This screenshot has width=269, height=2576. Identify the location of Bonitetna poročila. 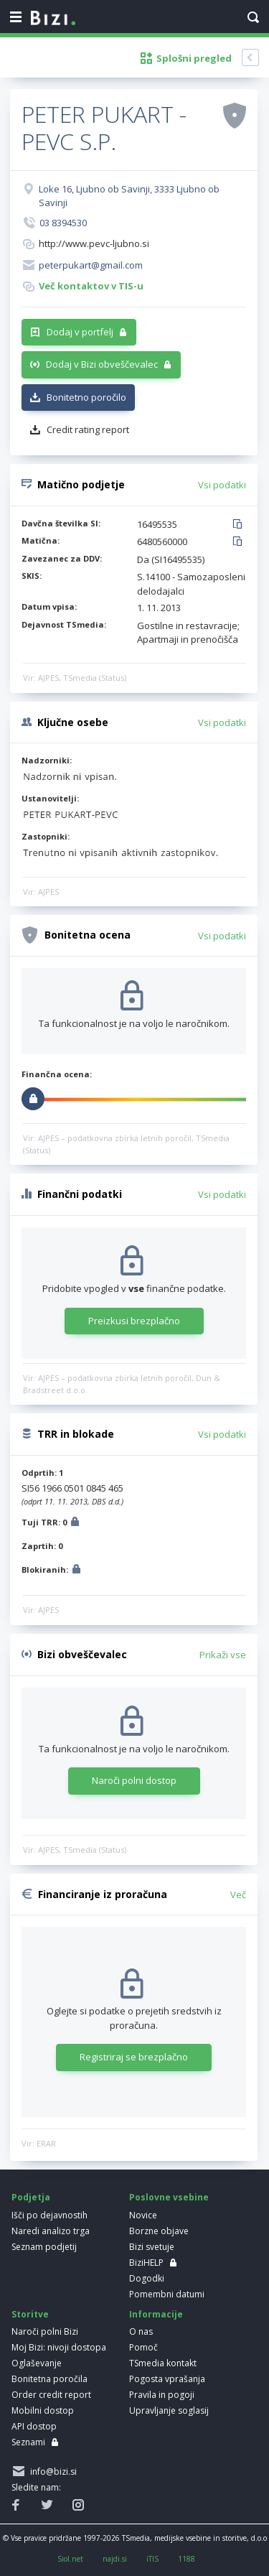
(49, 2379).